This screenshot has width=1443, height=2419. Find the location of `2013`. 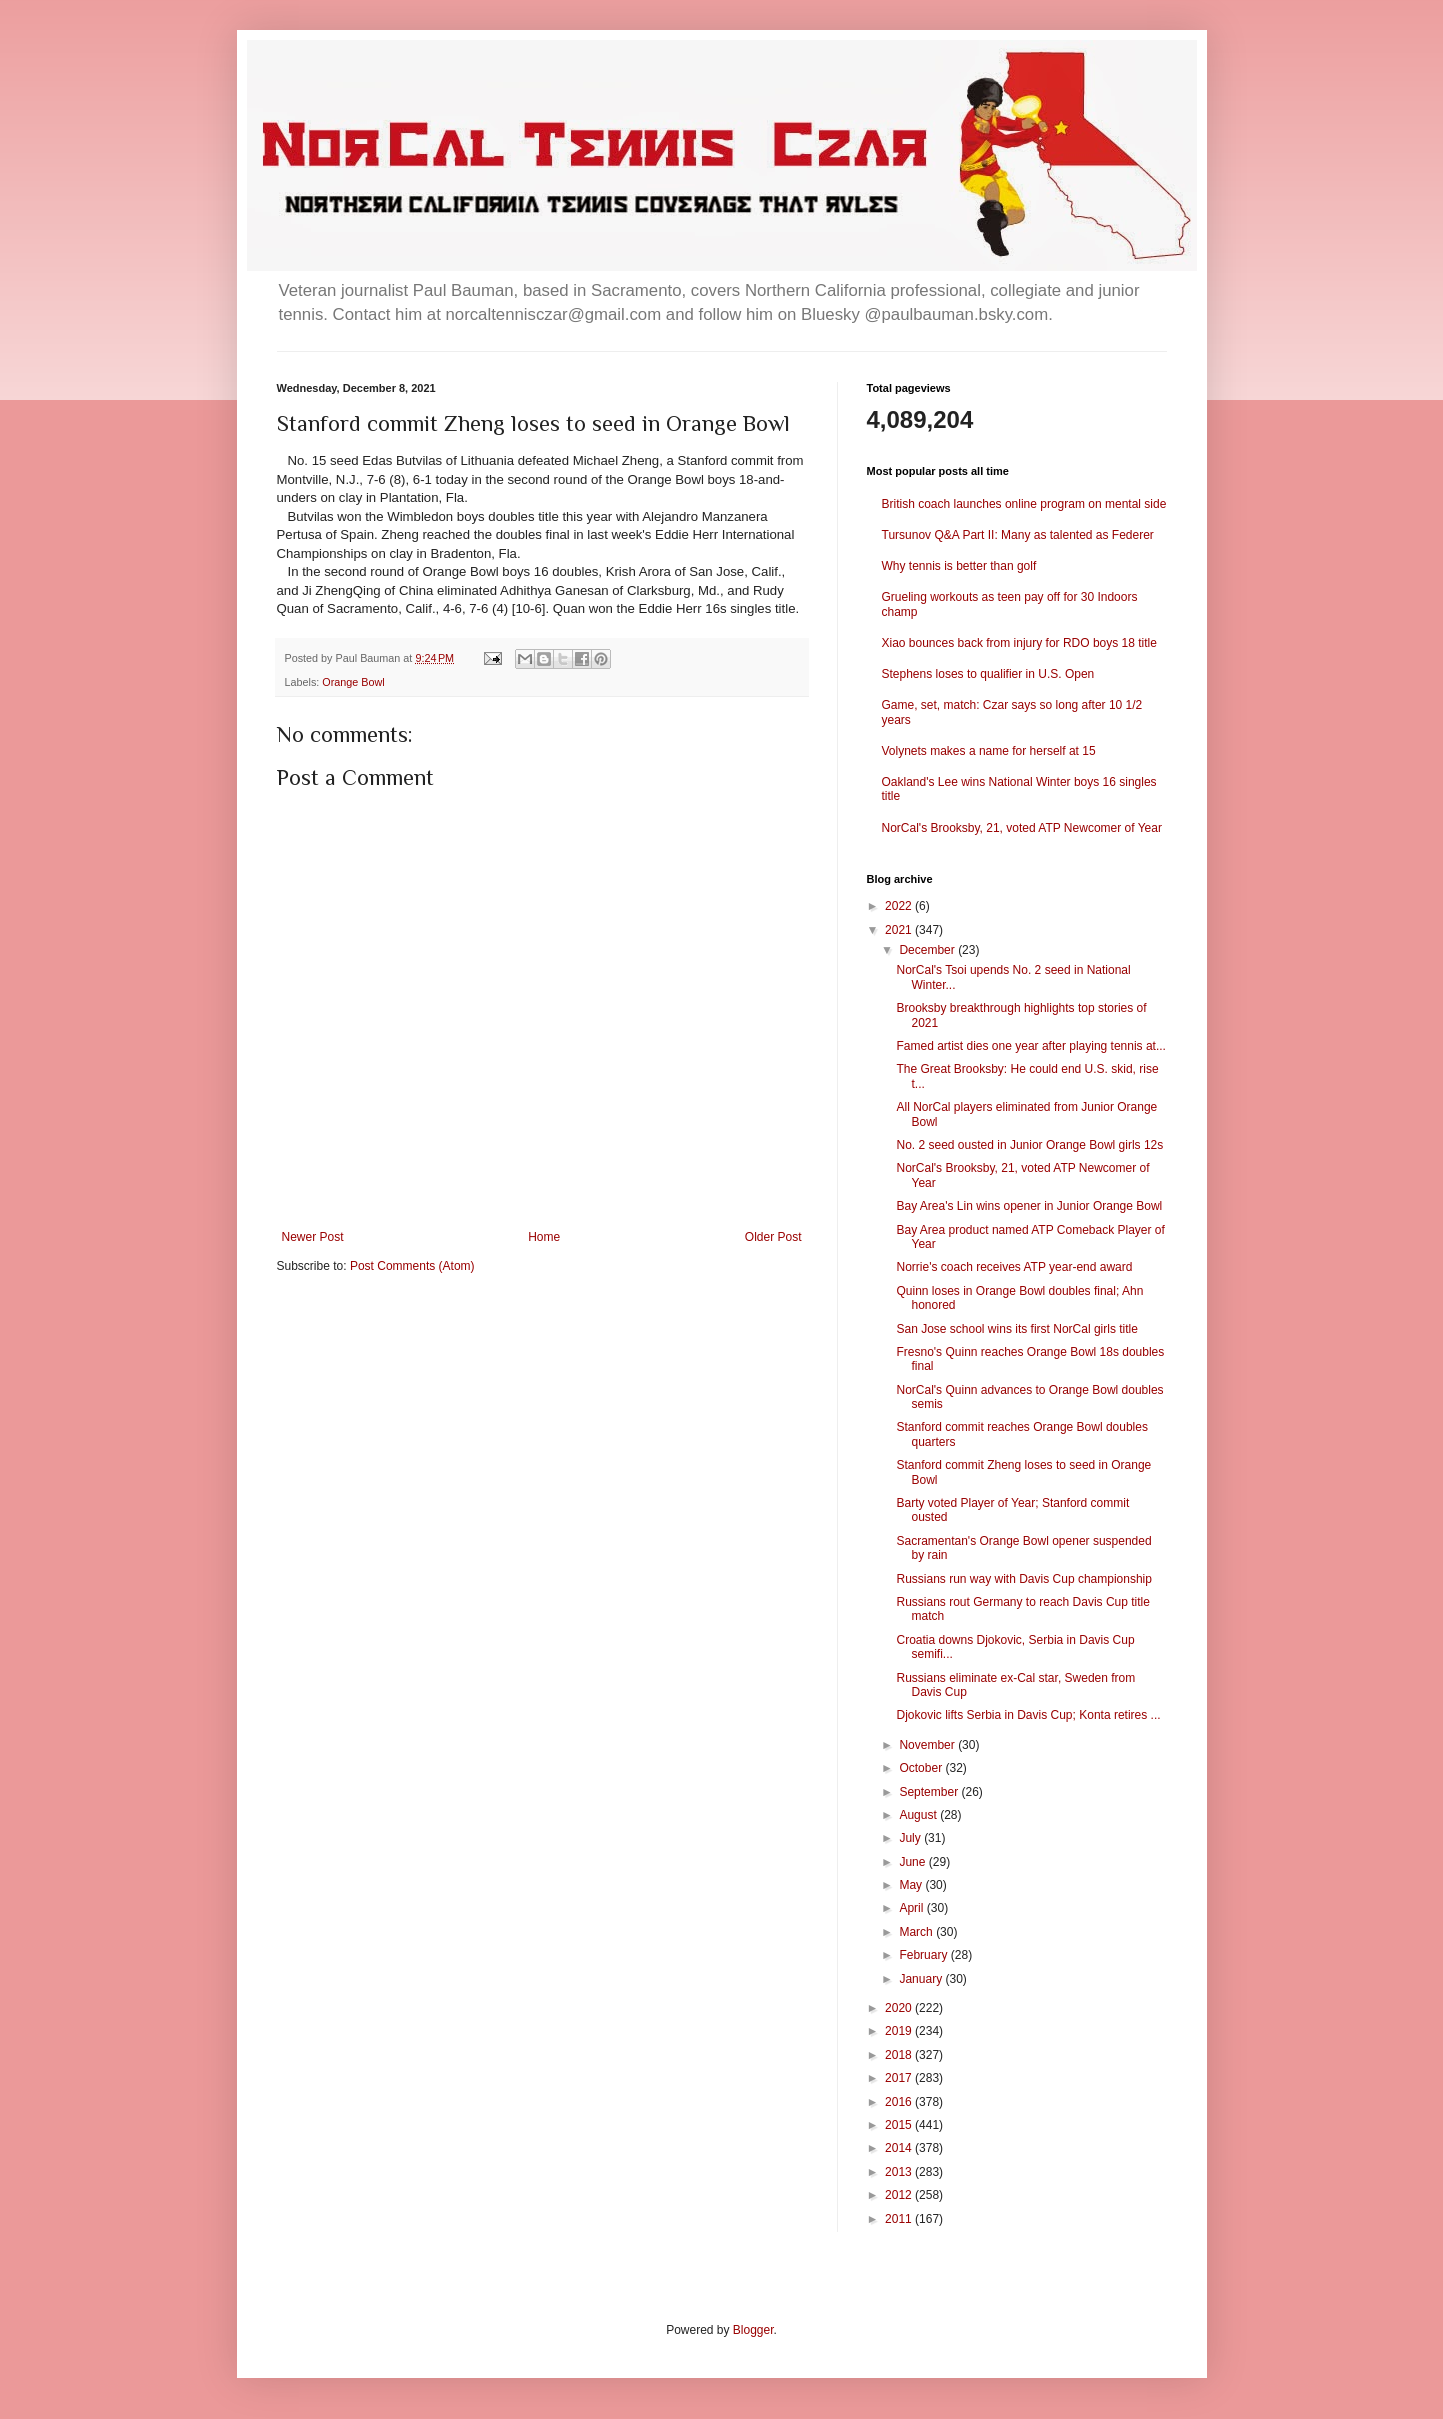

2013 is located at coordinates (900, 2172).